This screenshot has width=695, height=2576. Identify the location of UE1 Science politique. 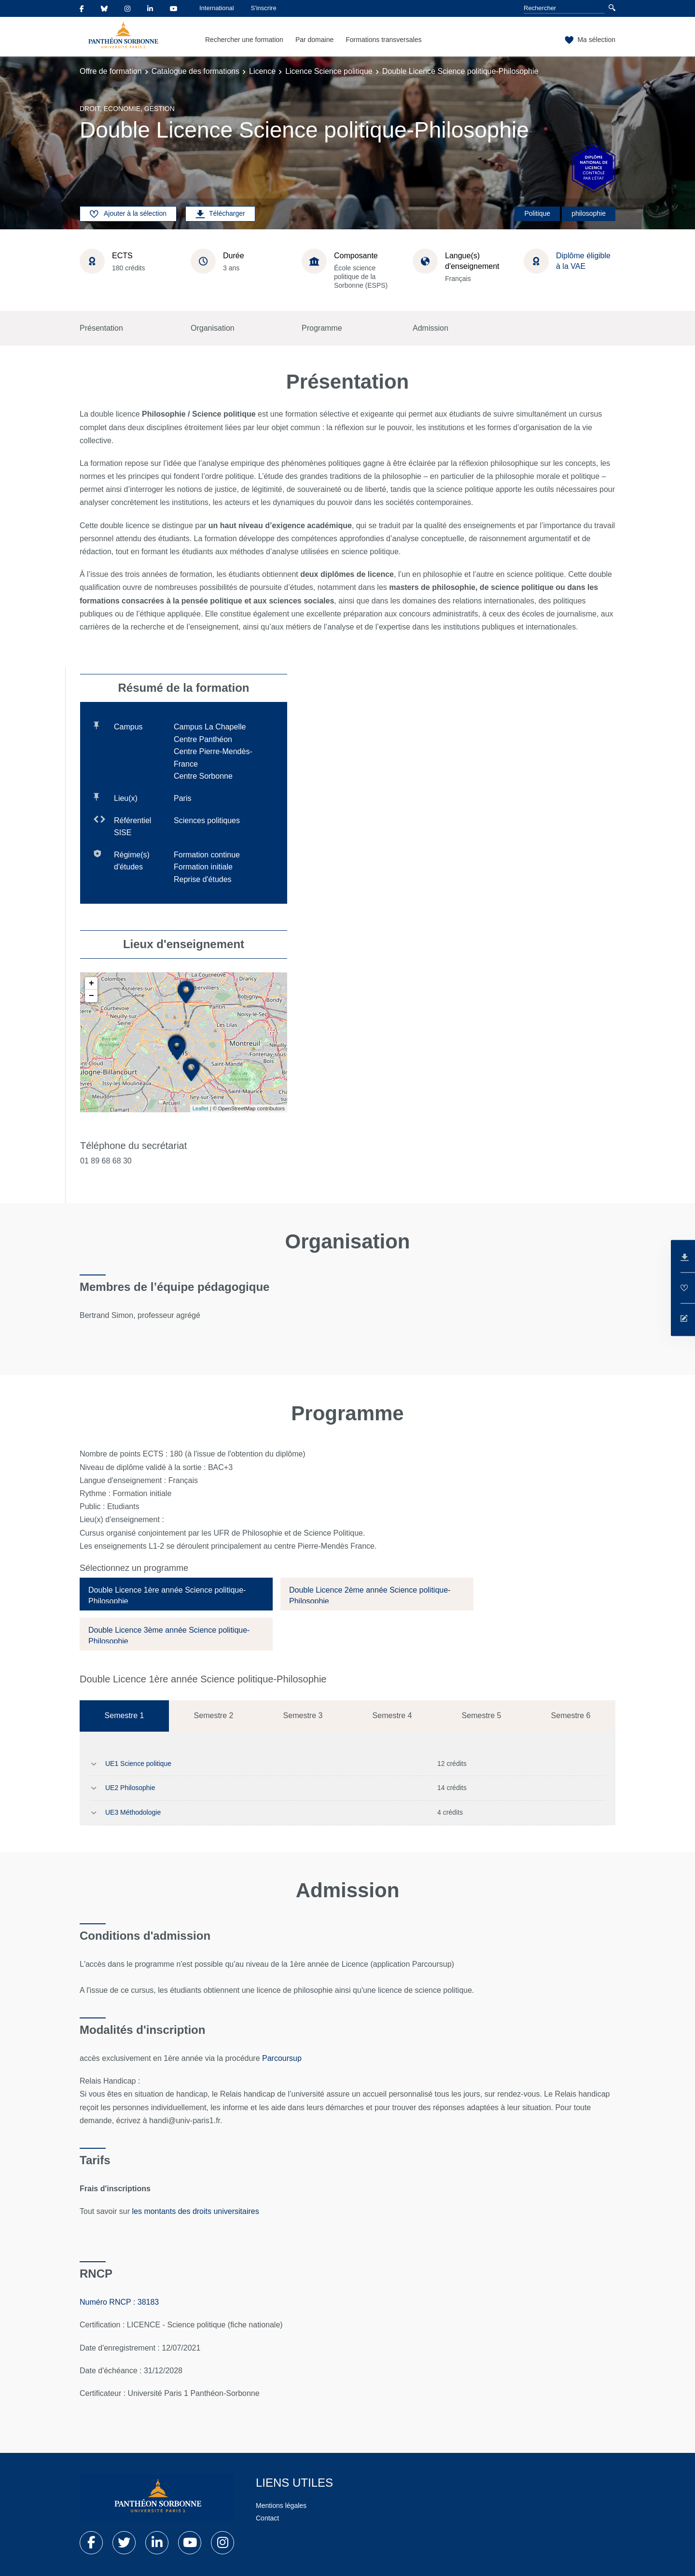
(138, 1763).